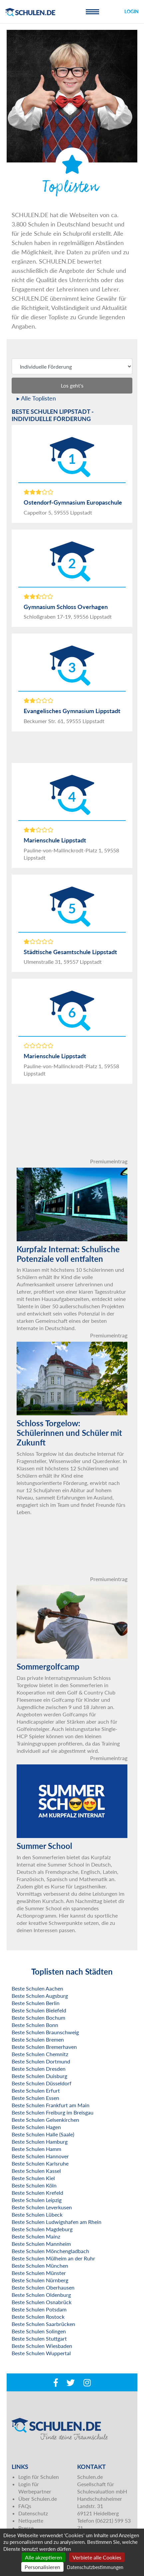 This screenshot has width=144, height=2576. What do you see at coordinates (37, 1988) in the screenshot?
I see `Beste Schulen Aachen` at bounding box center [37, 1988].